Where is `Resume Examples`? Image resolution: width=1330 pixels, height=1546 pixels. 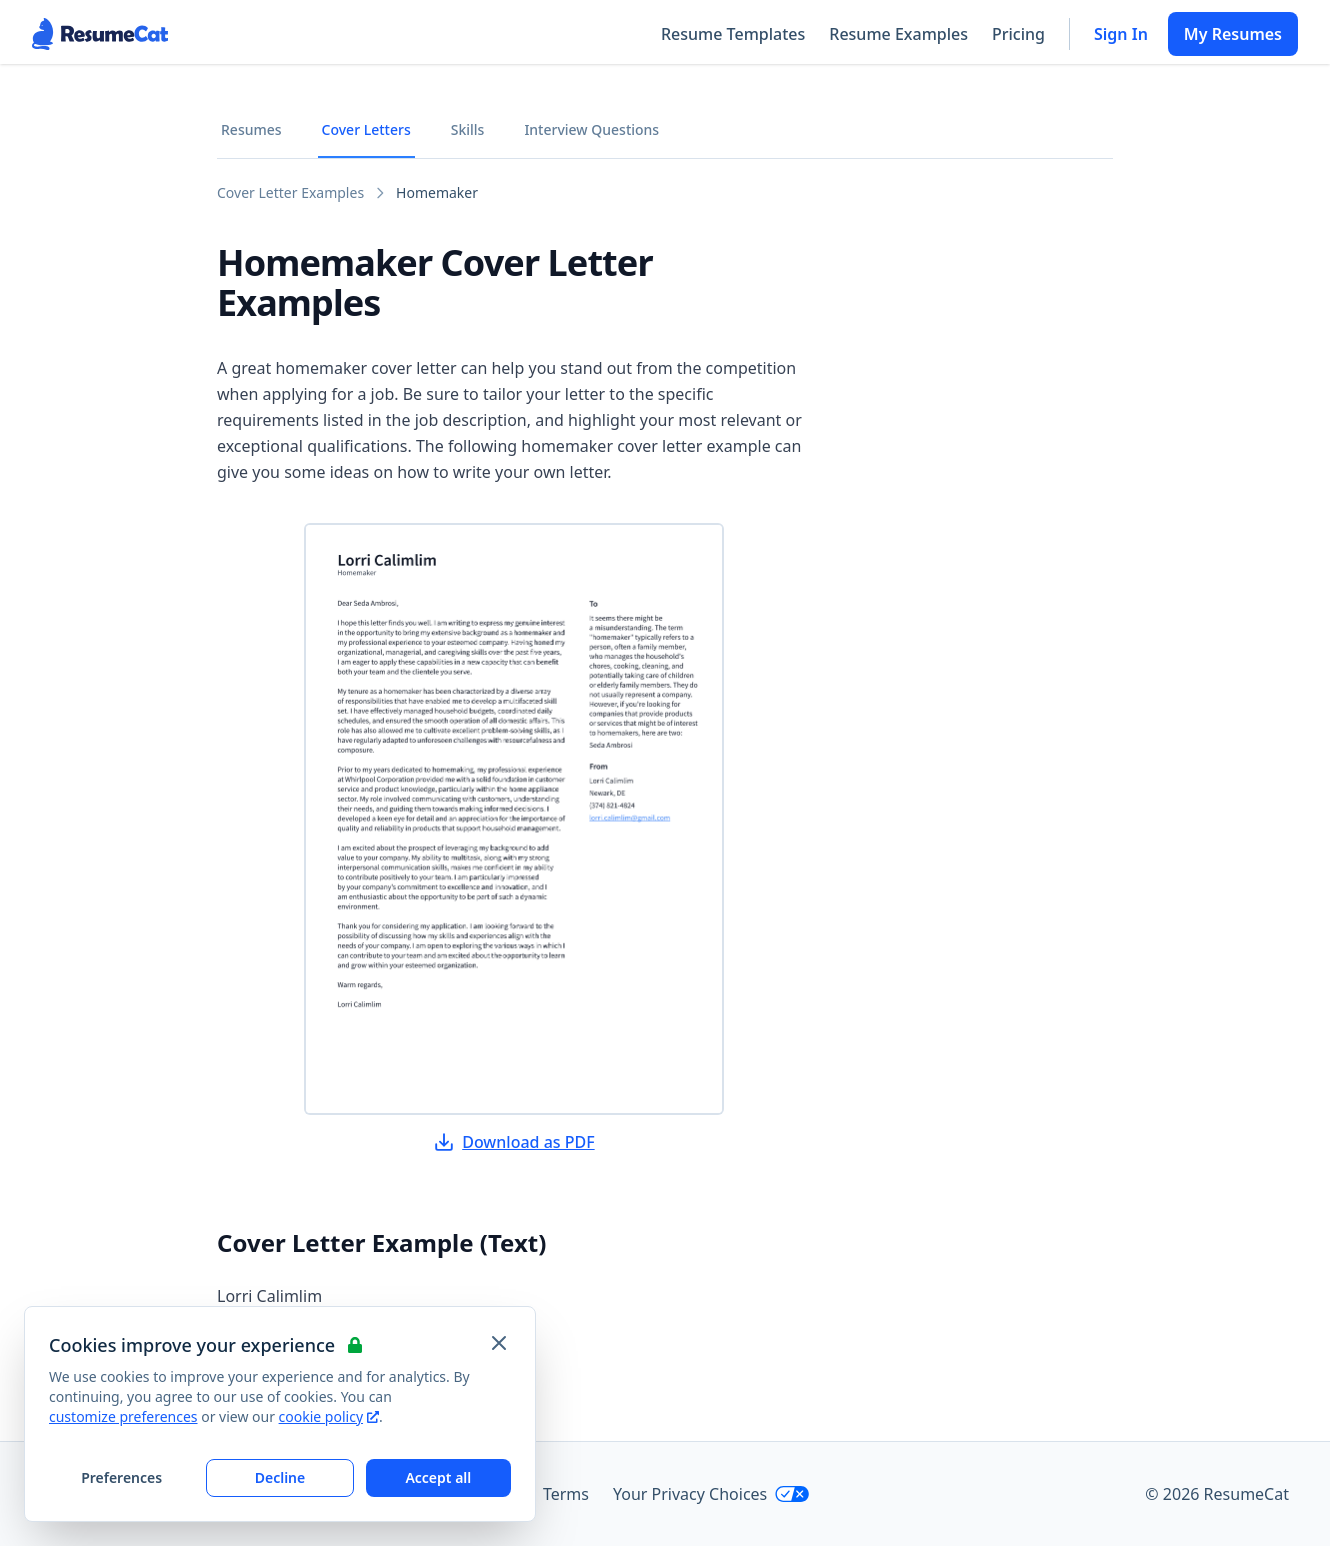
Resume Examples is located at coordinates (898, 34).